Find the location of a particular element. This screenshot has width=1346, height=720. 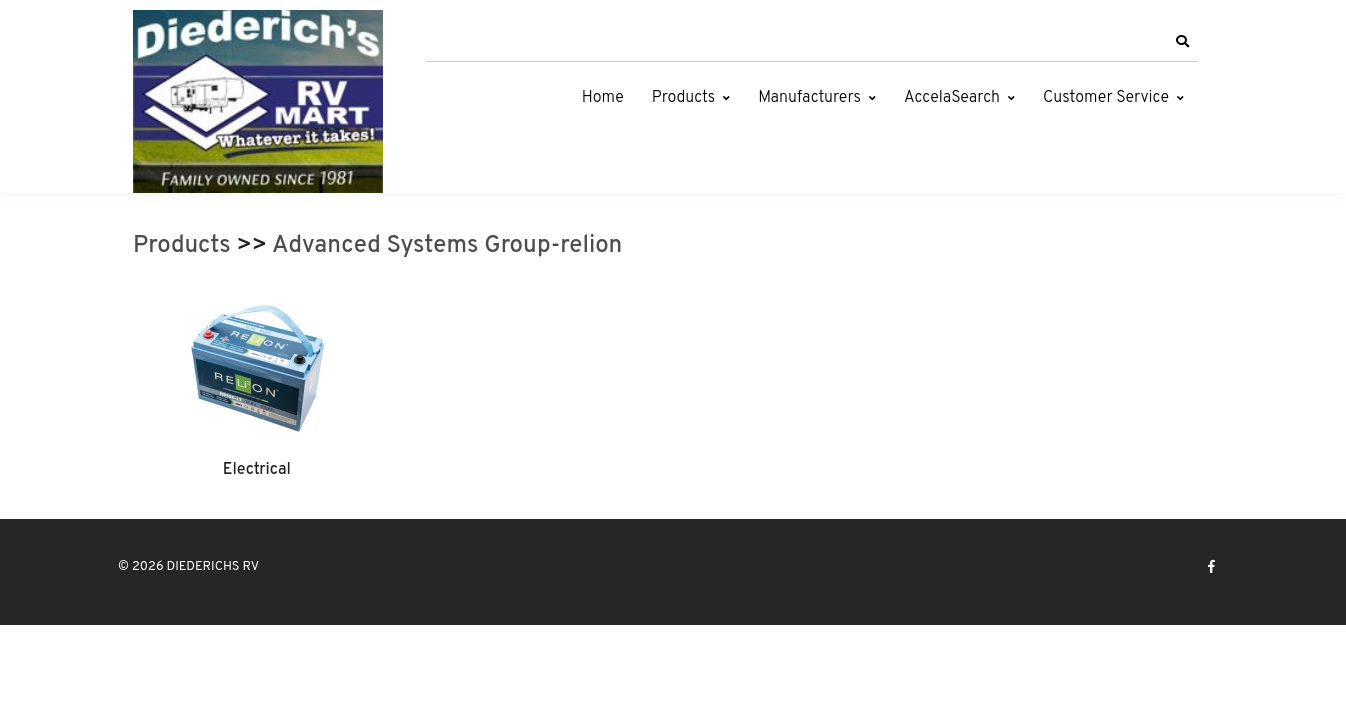

Electrical is located at coordinates (257, 470).